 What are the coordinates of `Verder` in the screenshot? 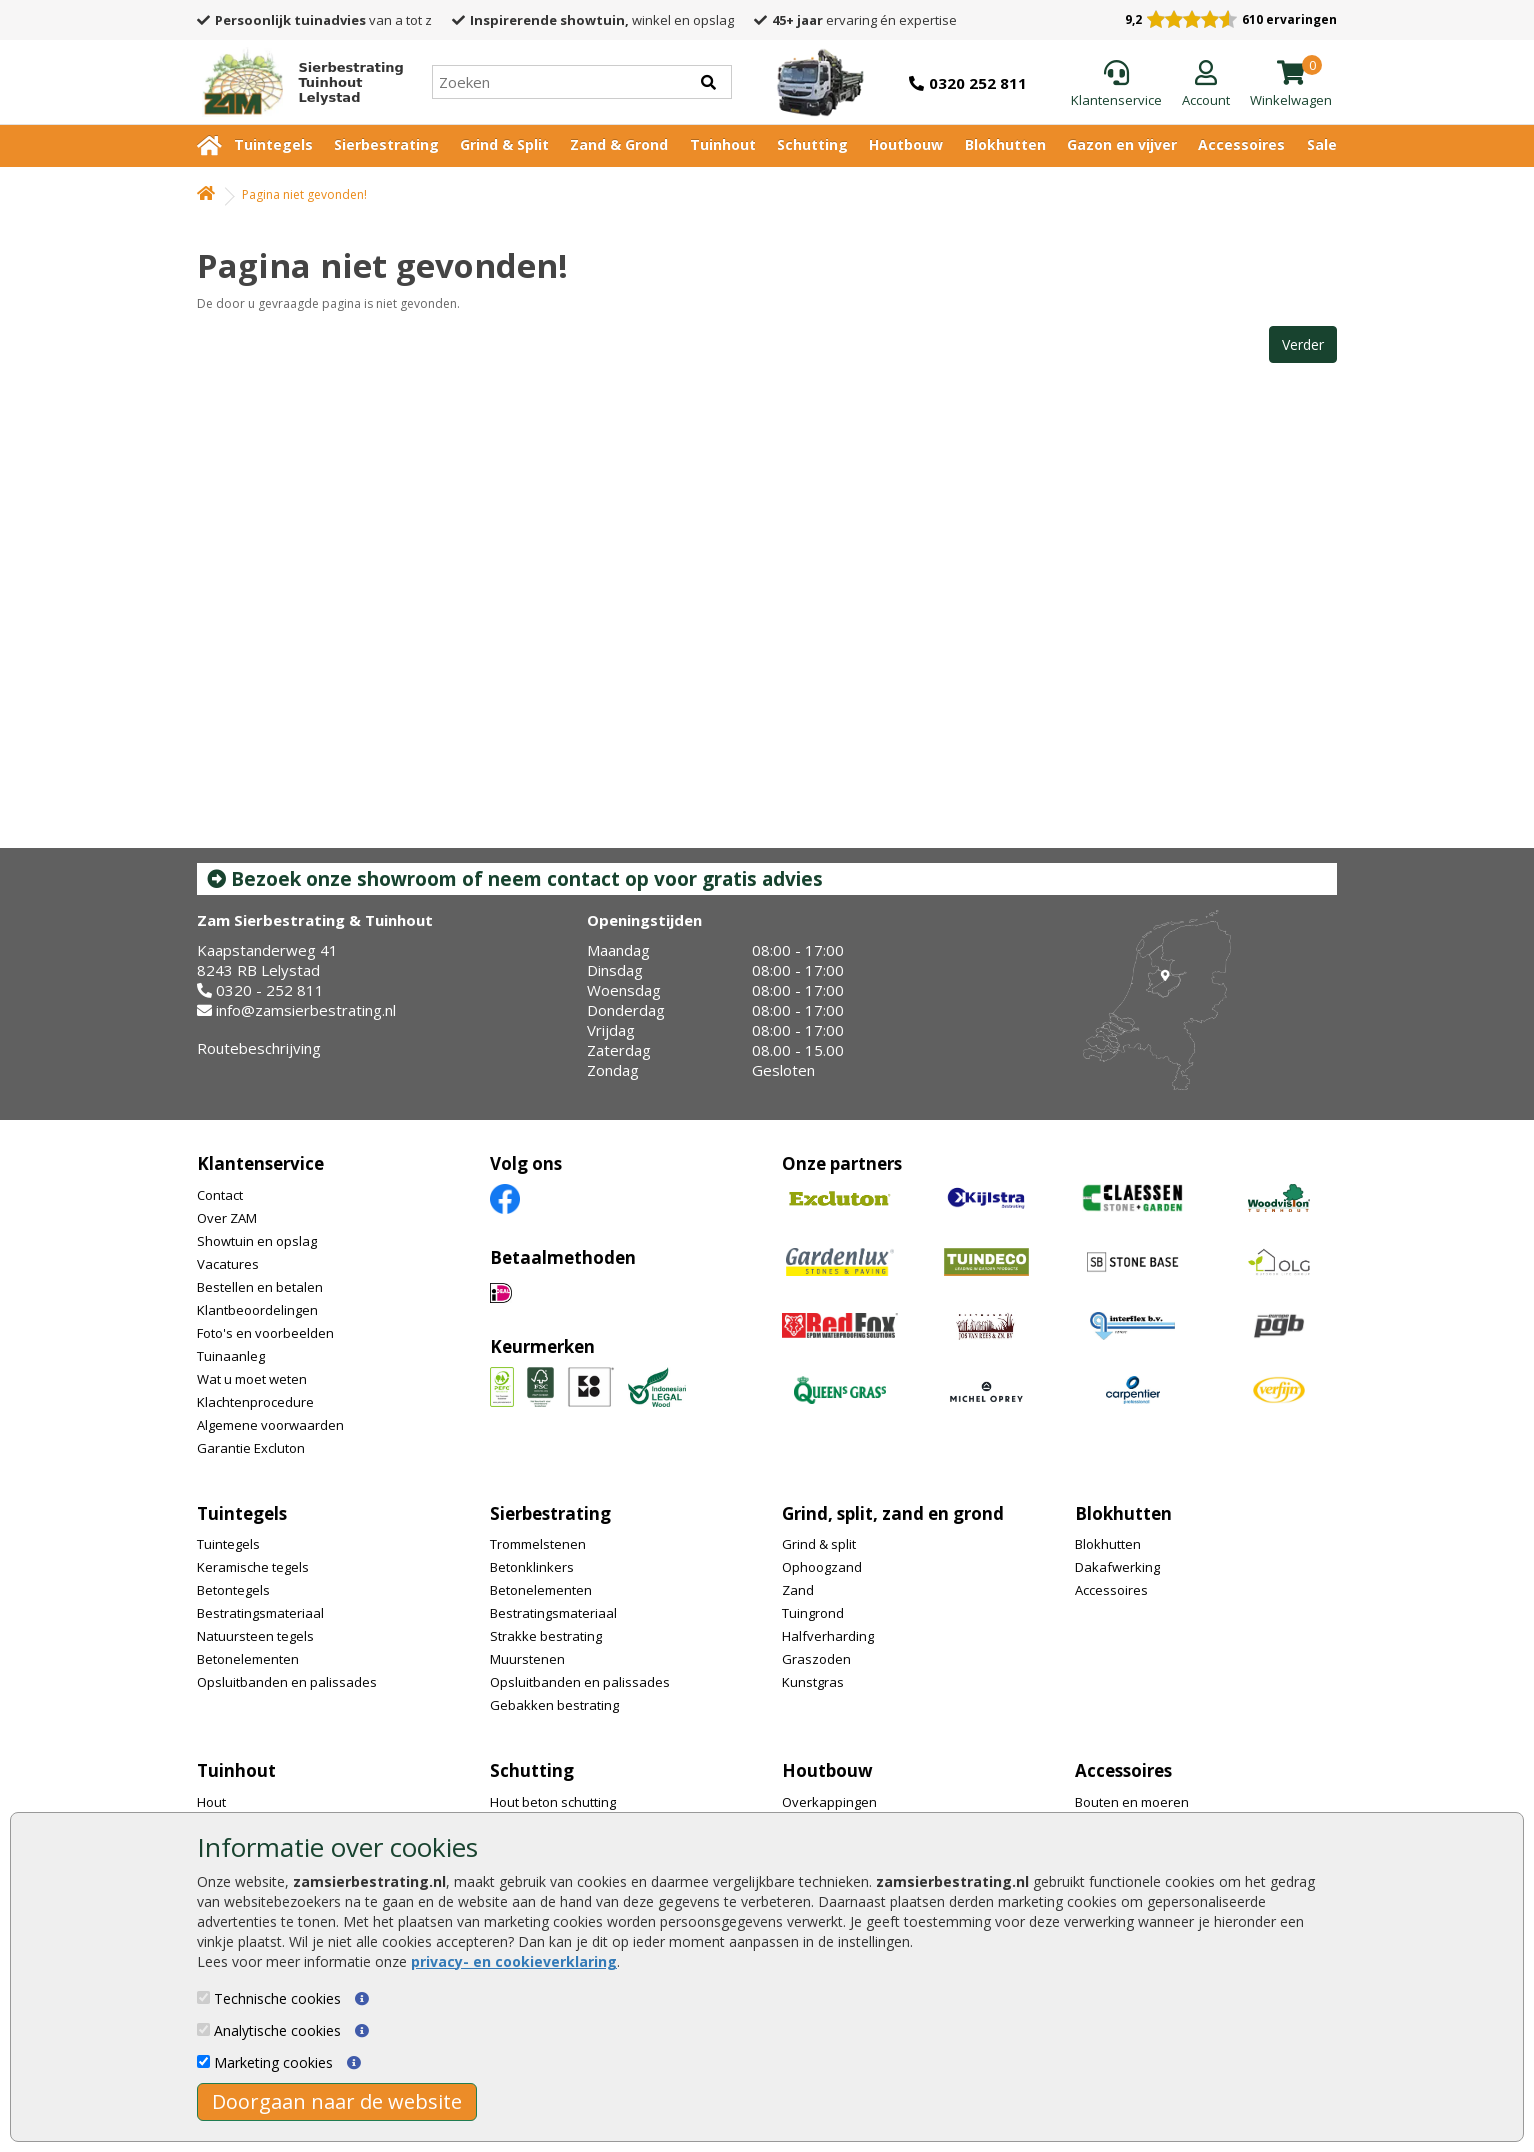 It's located at (1303, 344).